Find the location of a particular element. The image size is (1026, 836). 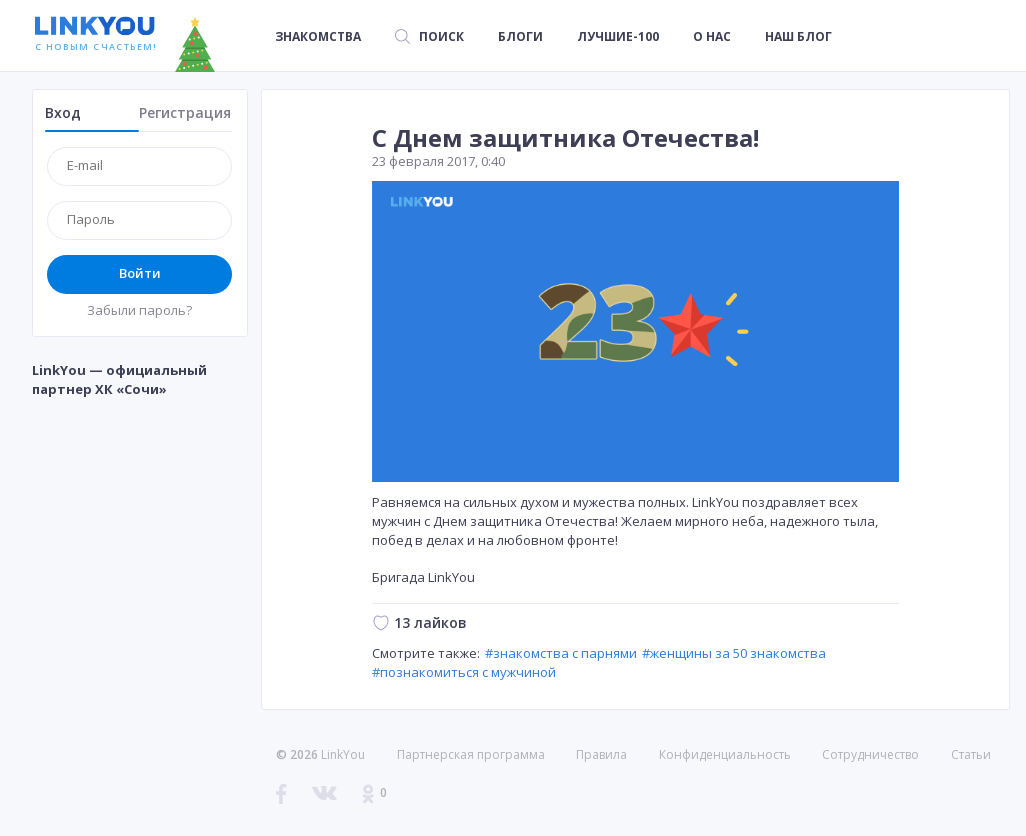

#знакомства с парнями is located at coordinates (561, 653).